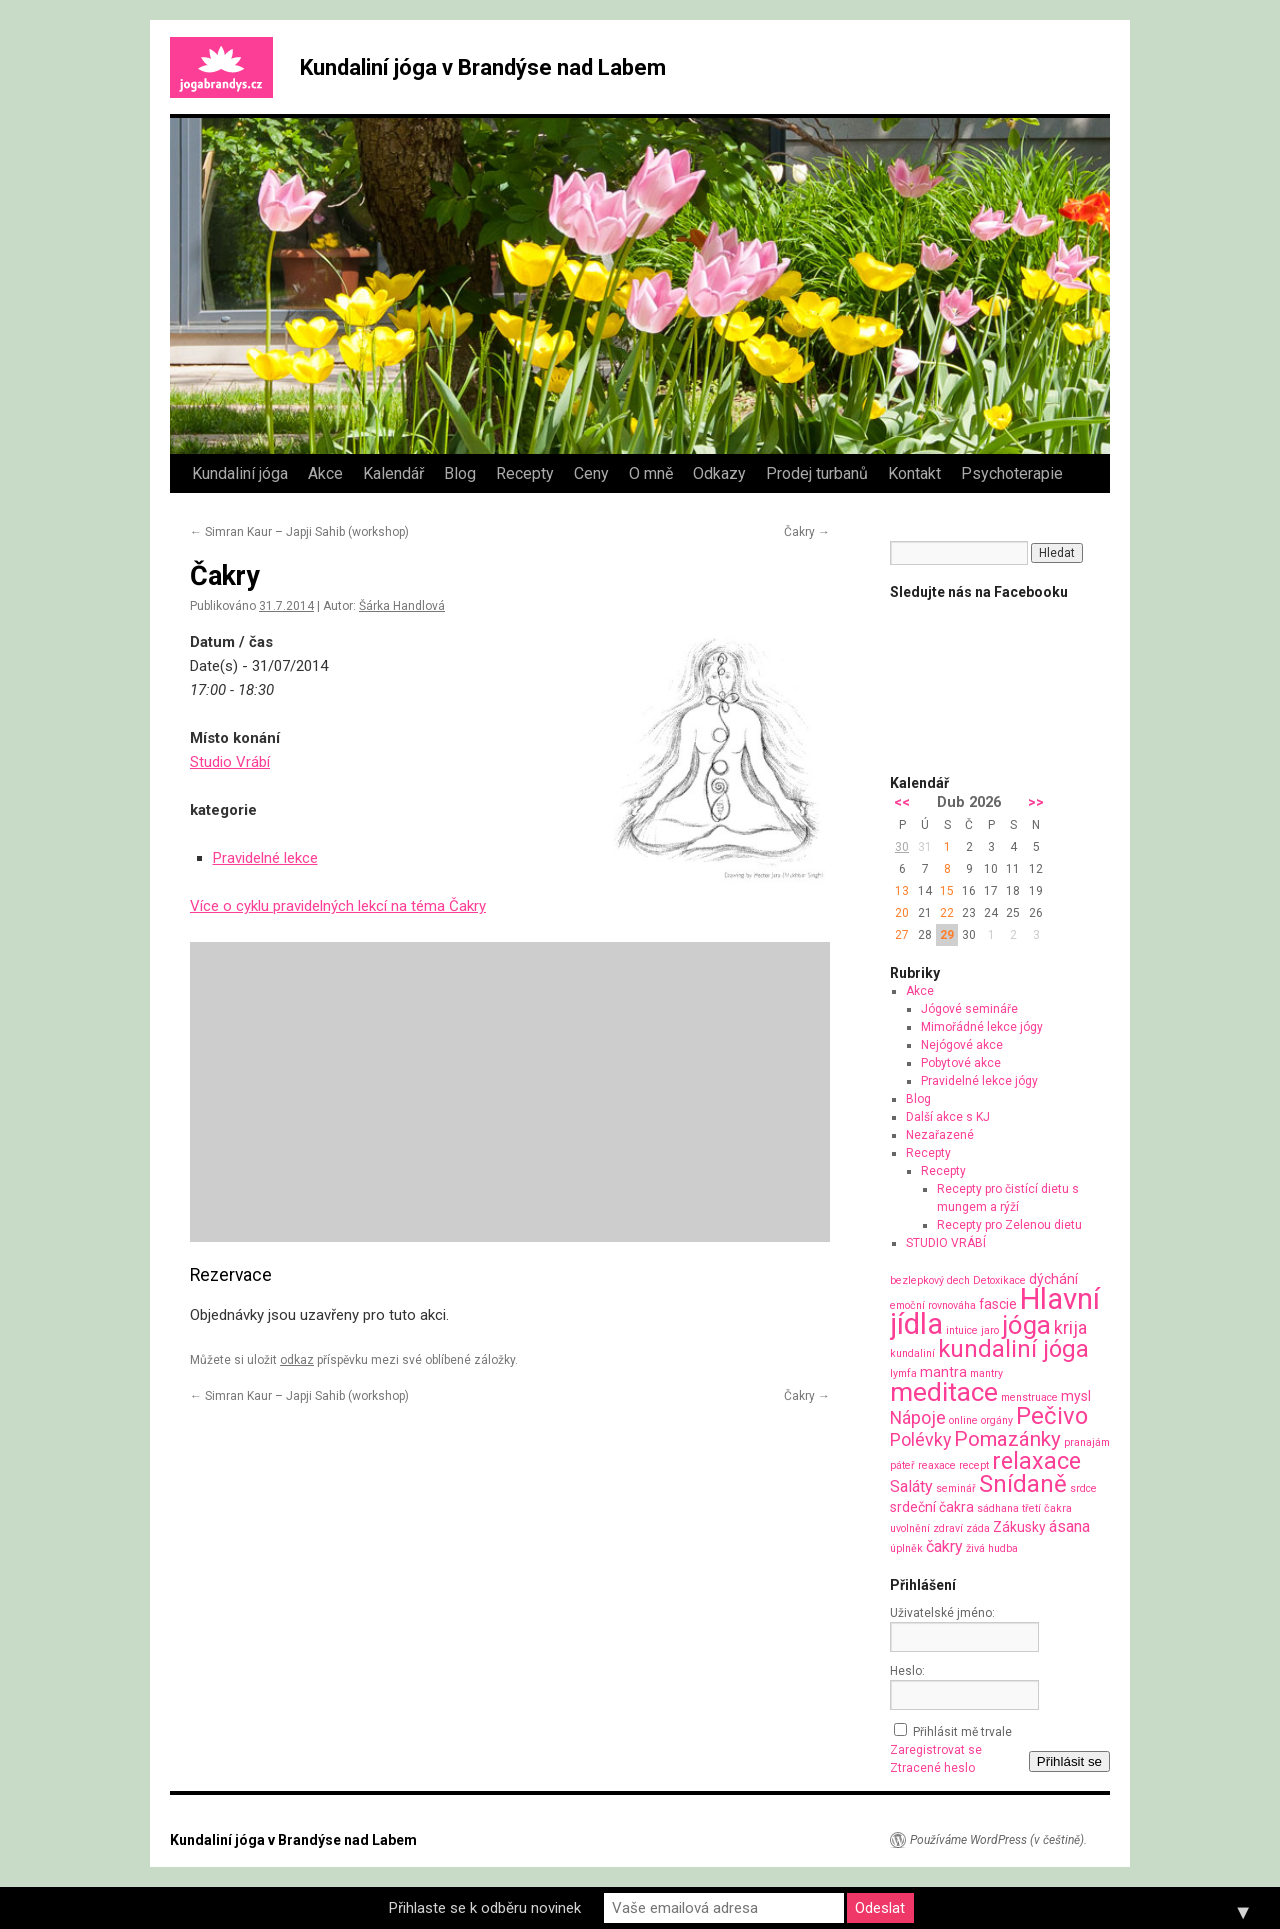  Describe the element at coordinates (902, 891) in the screenshot. I see `13` at that location.